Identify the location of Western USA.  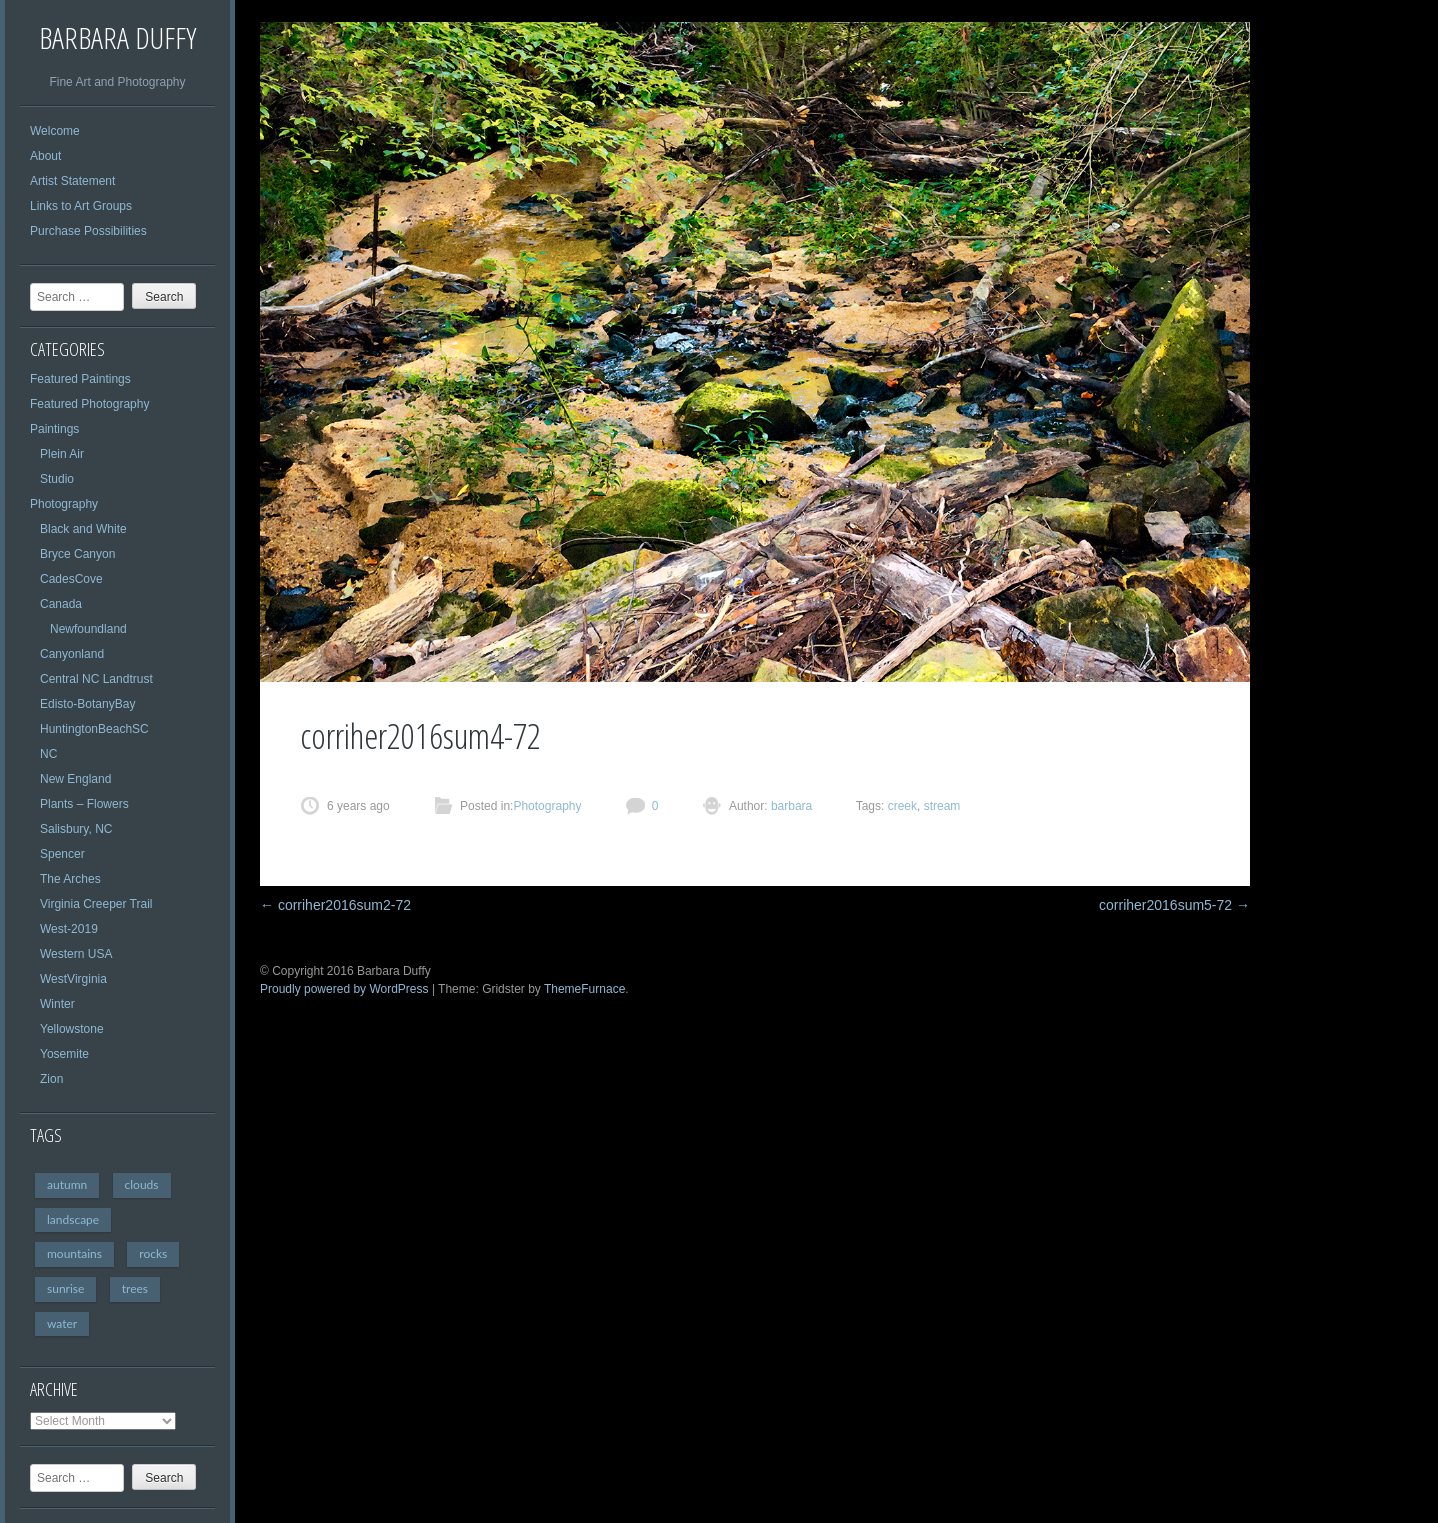
(76, 954).